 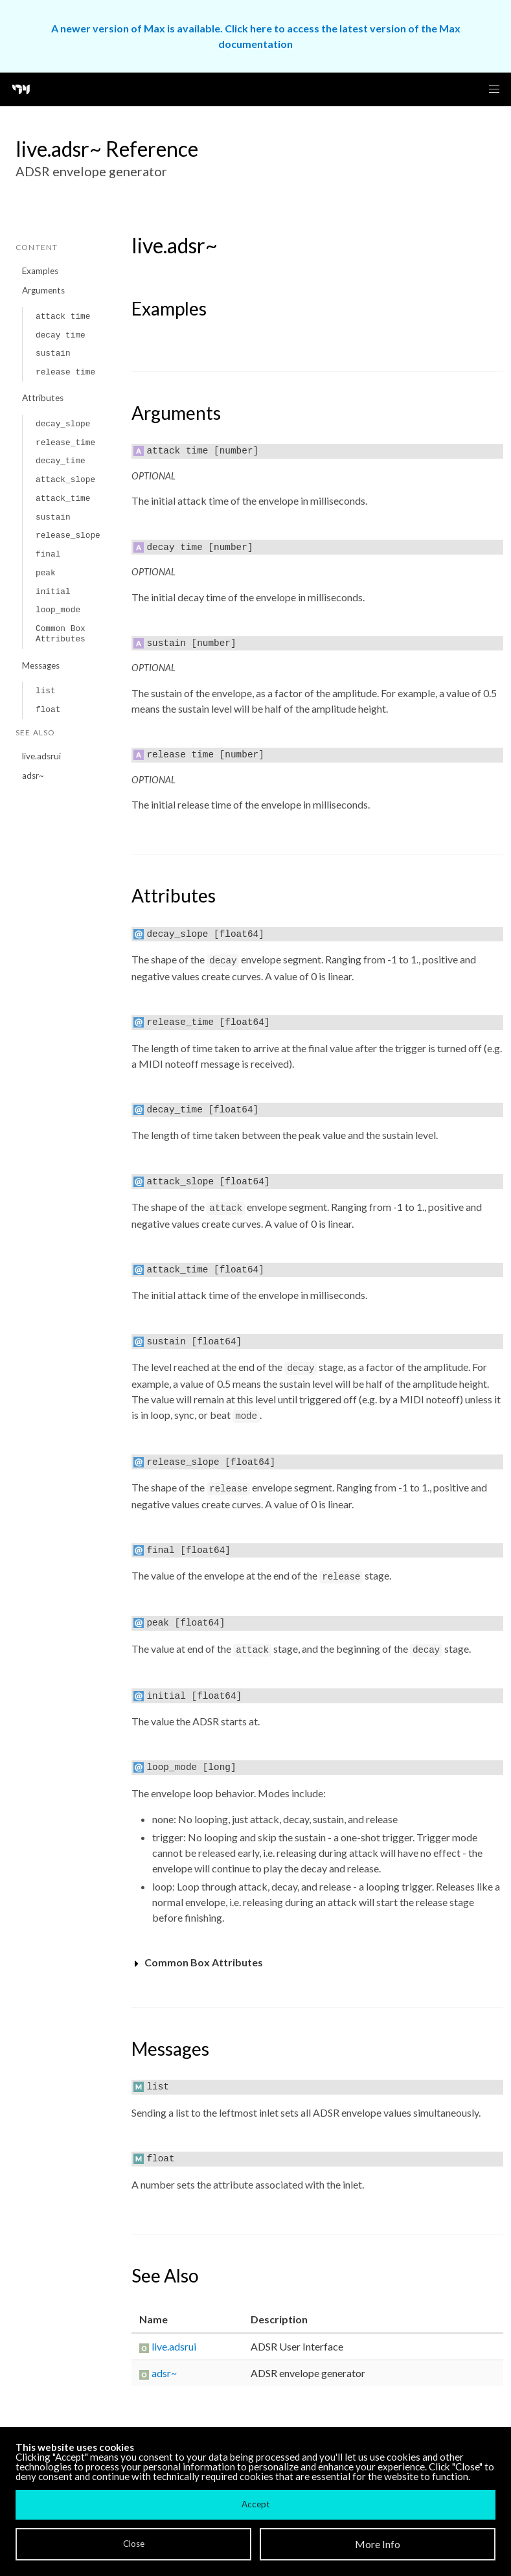 What do you see at coordinates (48, 710) in the screenshot?
I see `float` at bounding box center [48, 710].